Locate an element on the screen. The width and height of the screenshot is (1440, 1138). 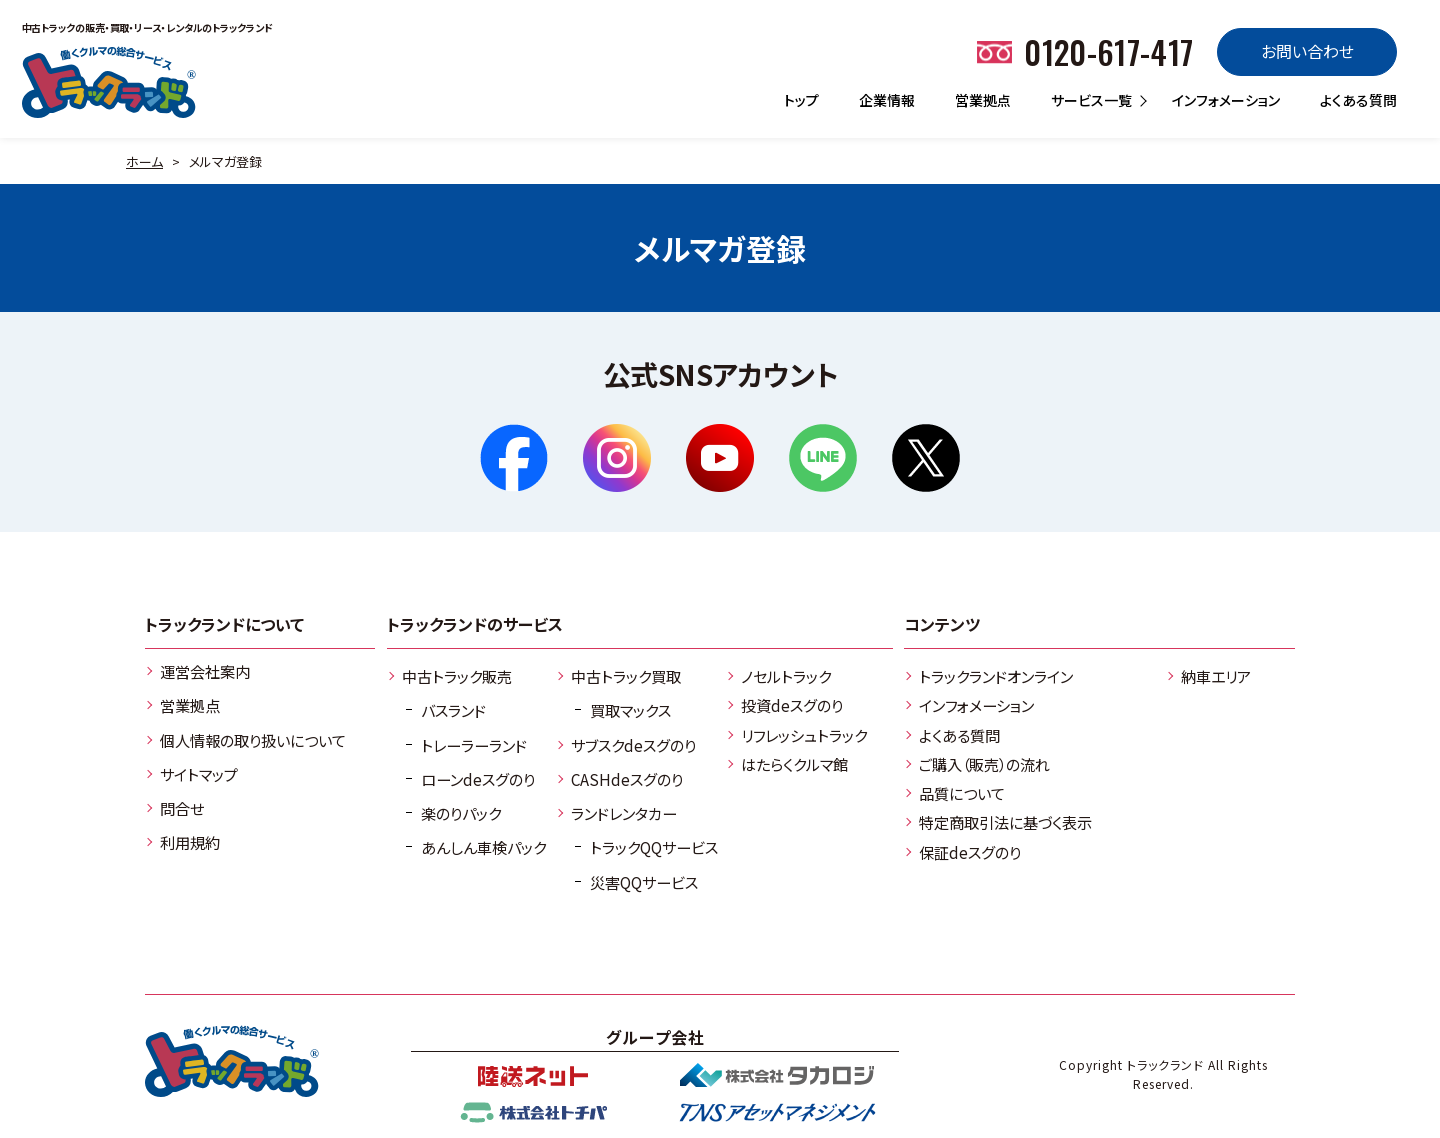
災害QQサービス is located at coordinates (644, 882).